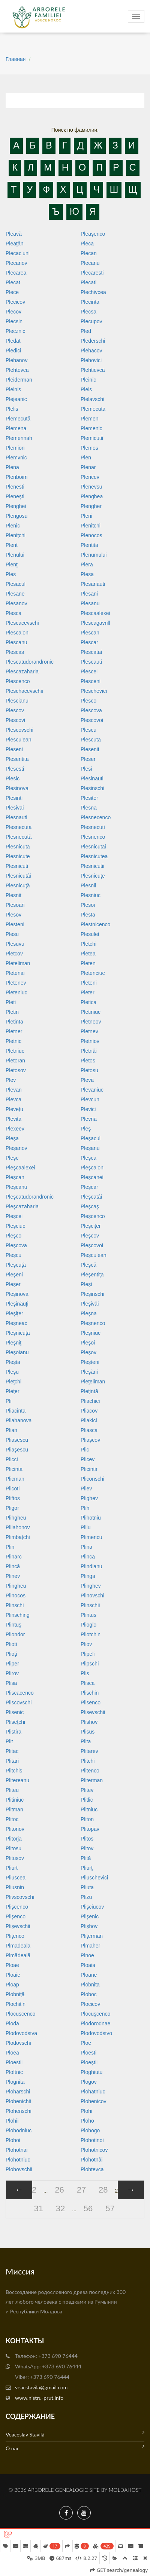  I want to click on Plesnicuta, so click(18, 847).